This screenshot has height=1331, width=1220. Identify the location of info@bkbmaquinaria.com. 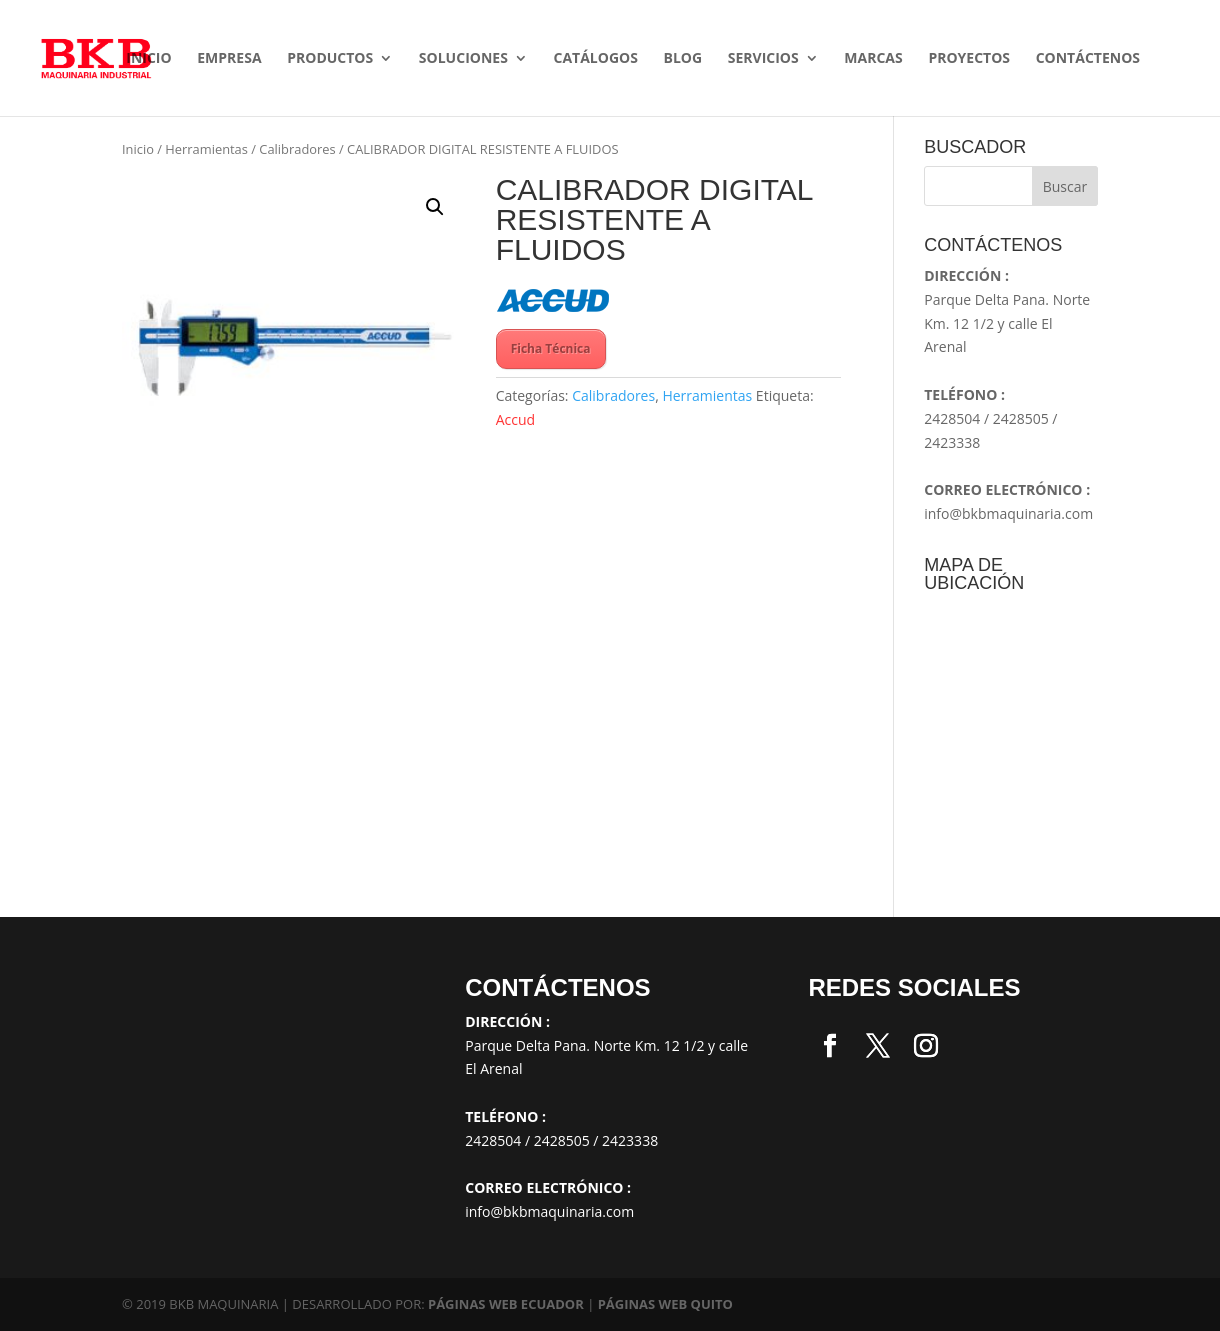
(1008, 513).